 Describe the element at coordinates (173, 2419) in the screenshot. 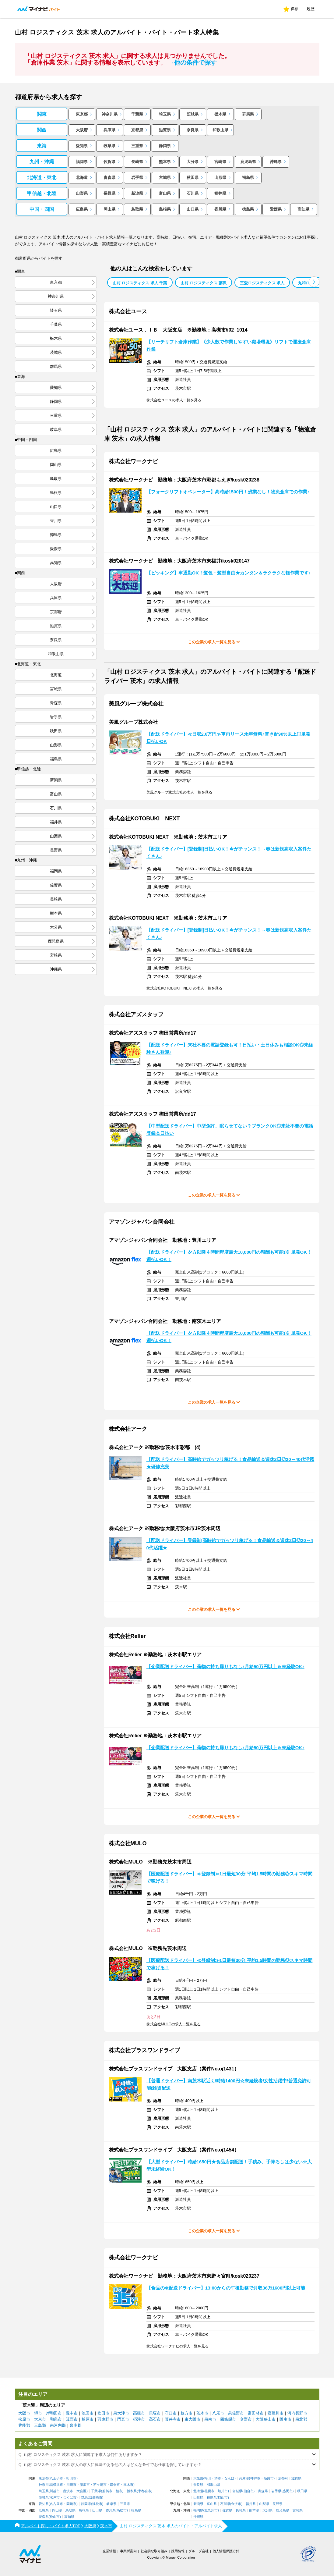

I see `藤井寺市` at that location.